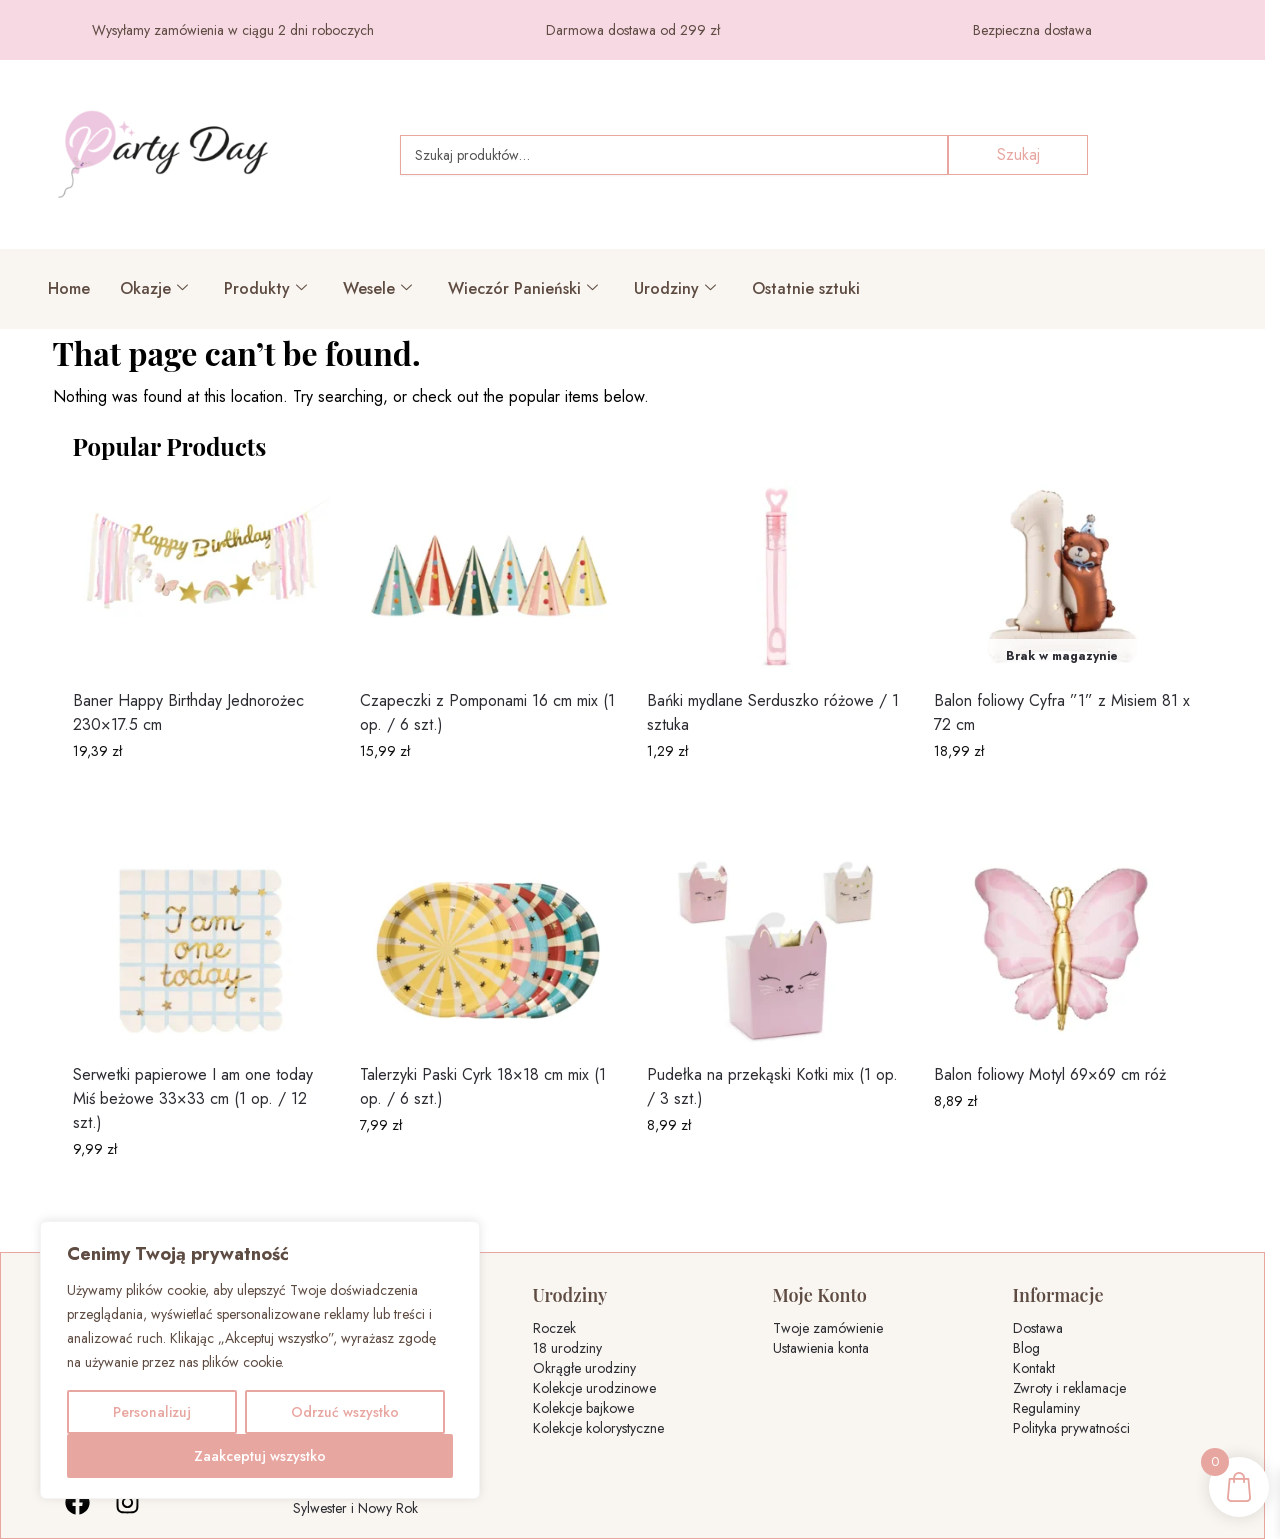  Describe the element at coordinates (523, 288) in the screenshot. I see `Wieczór Panieński` at that location.